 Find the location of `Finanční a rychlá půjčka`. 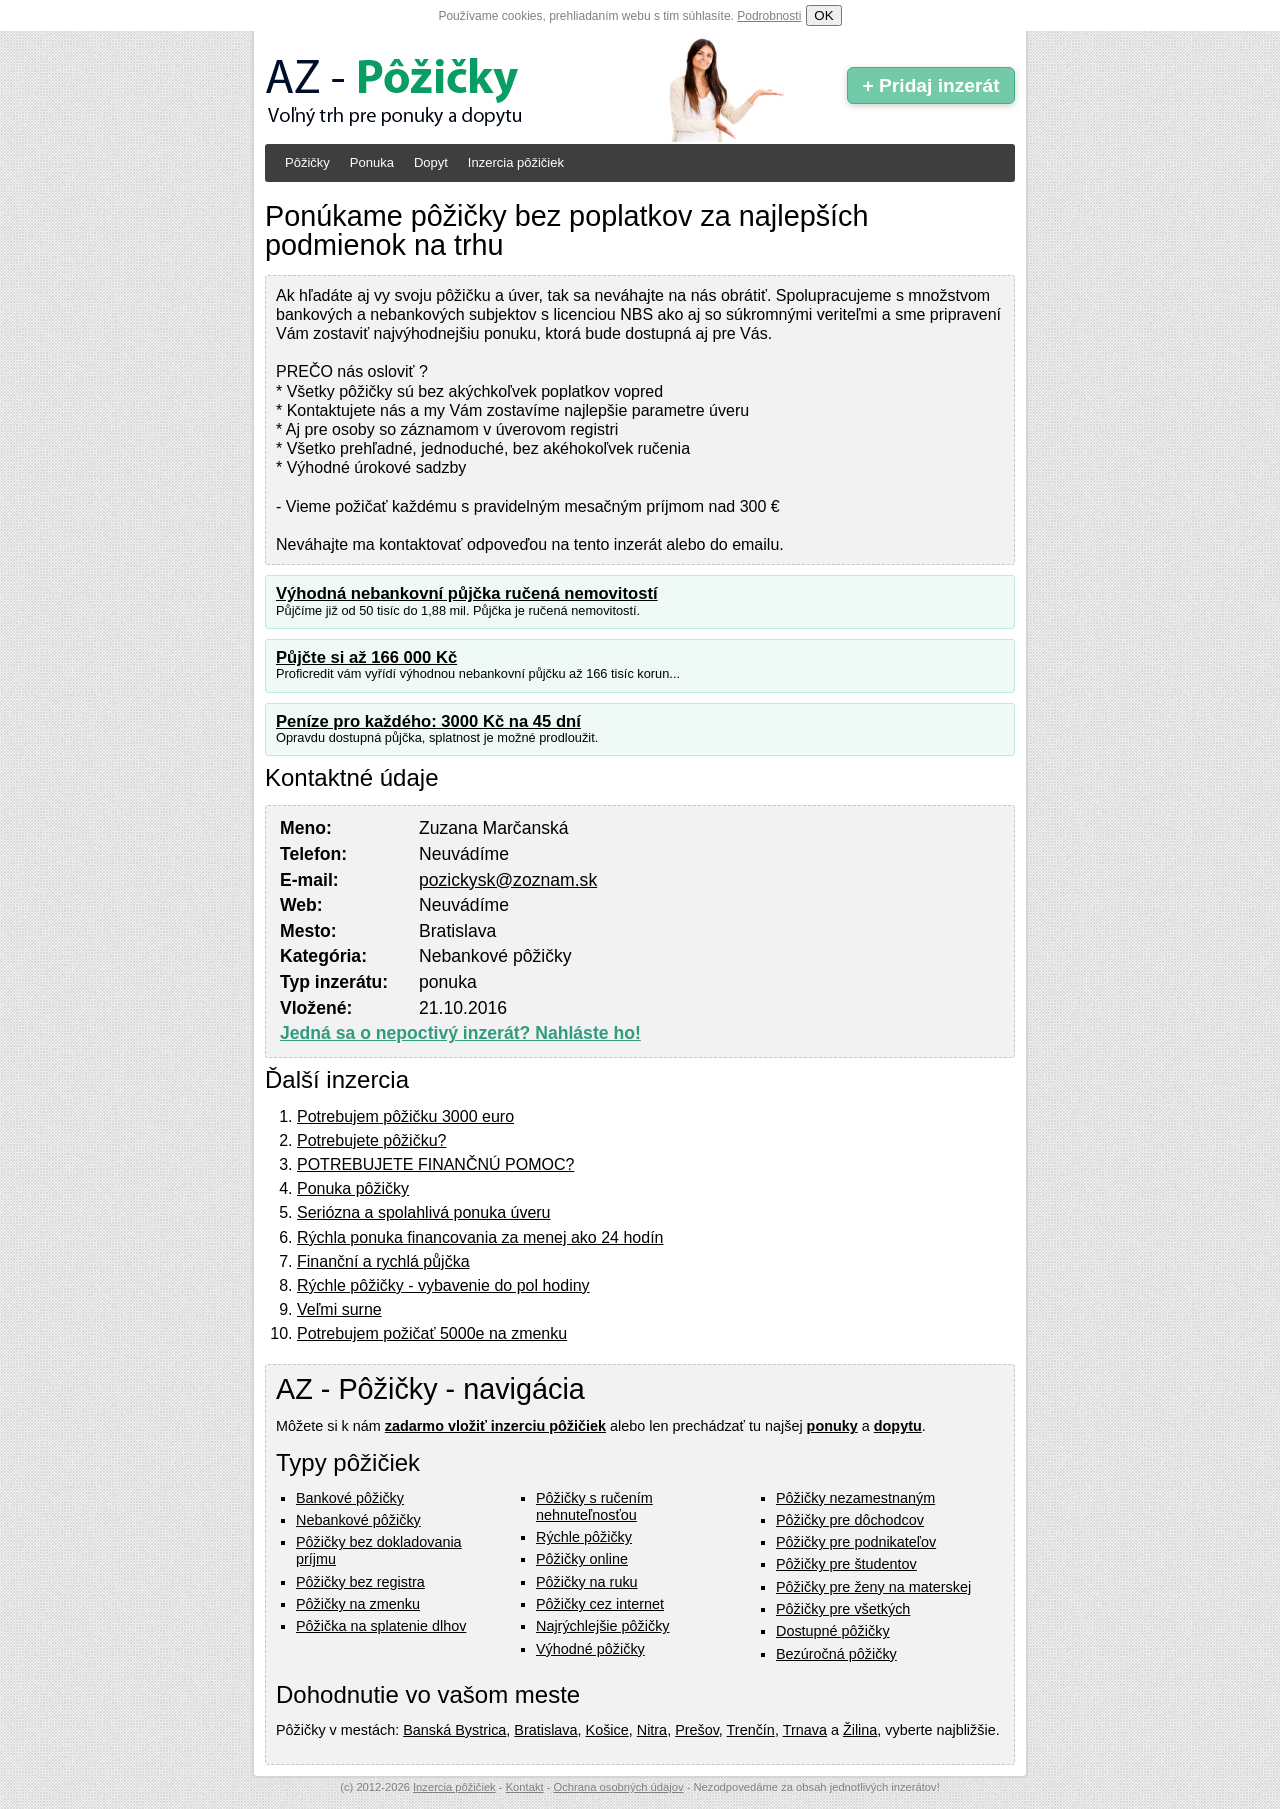

Finanční a rychlá půjčka is located at coordinates (383, 1261).